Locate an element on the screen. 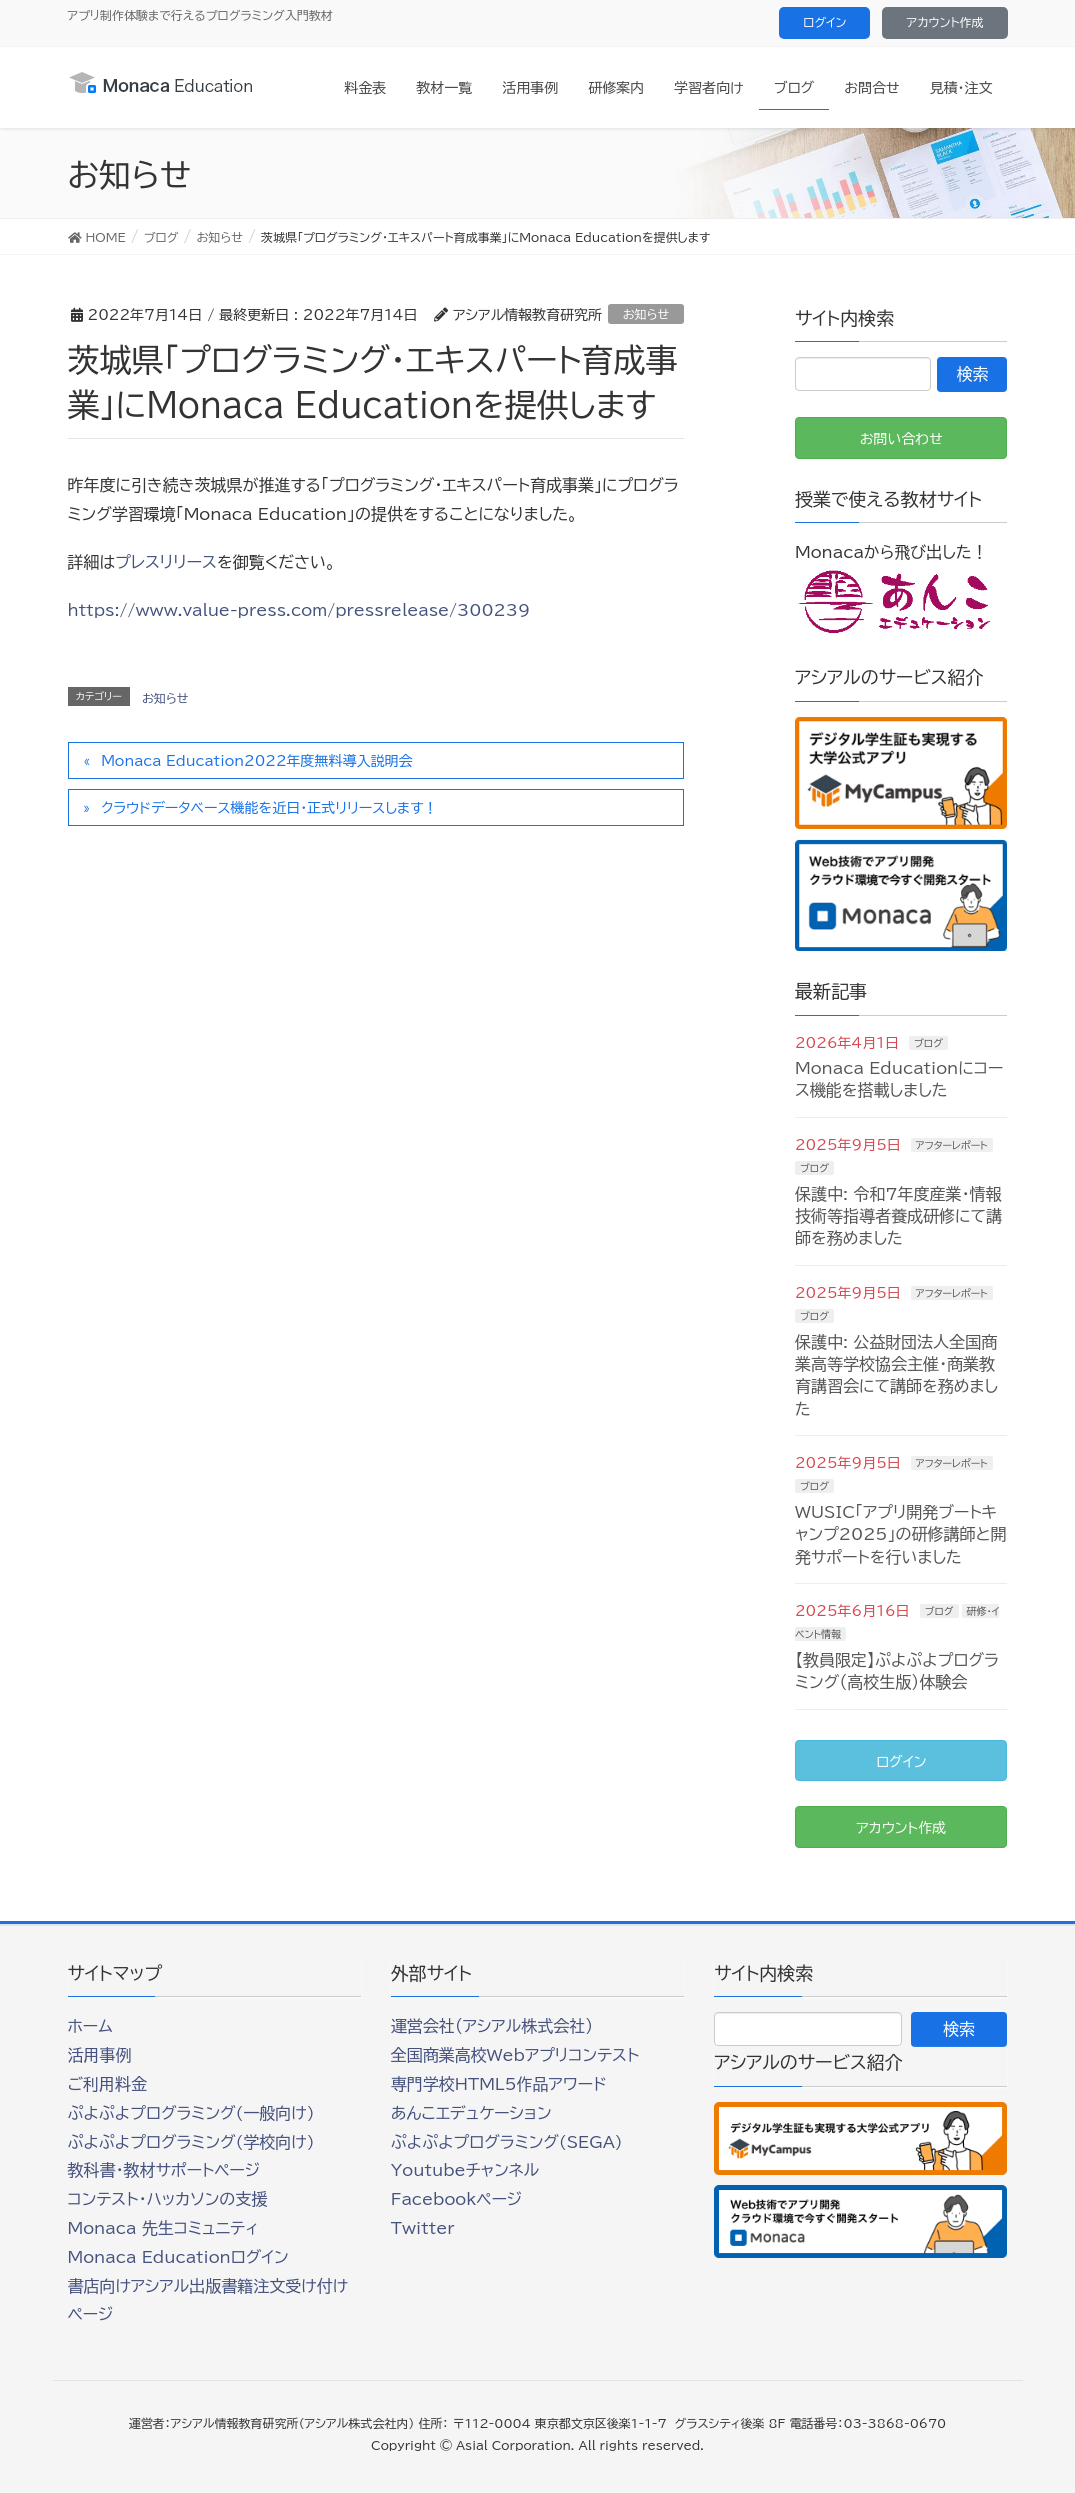 The image size is (1075, 2493). ぷよぷよプログラミング(一般向け) is located at coordinates (191, 2113).